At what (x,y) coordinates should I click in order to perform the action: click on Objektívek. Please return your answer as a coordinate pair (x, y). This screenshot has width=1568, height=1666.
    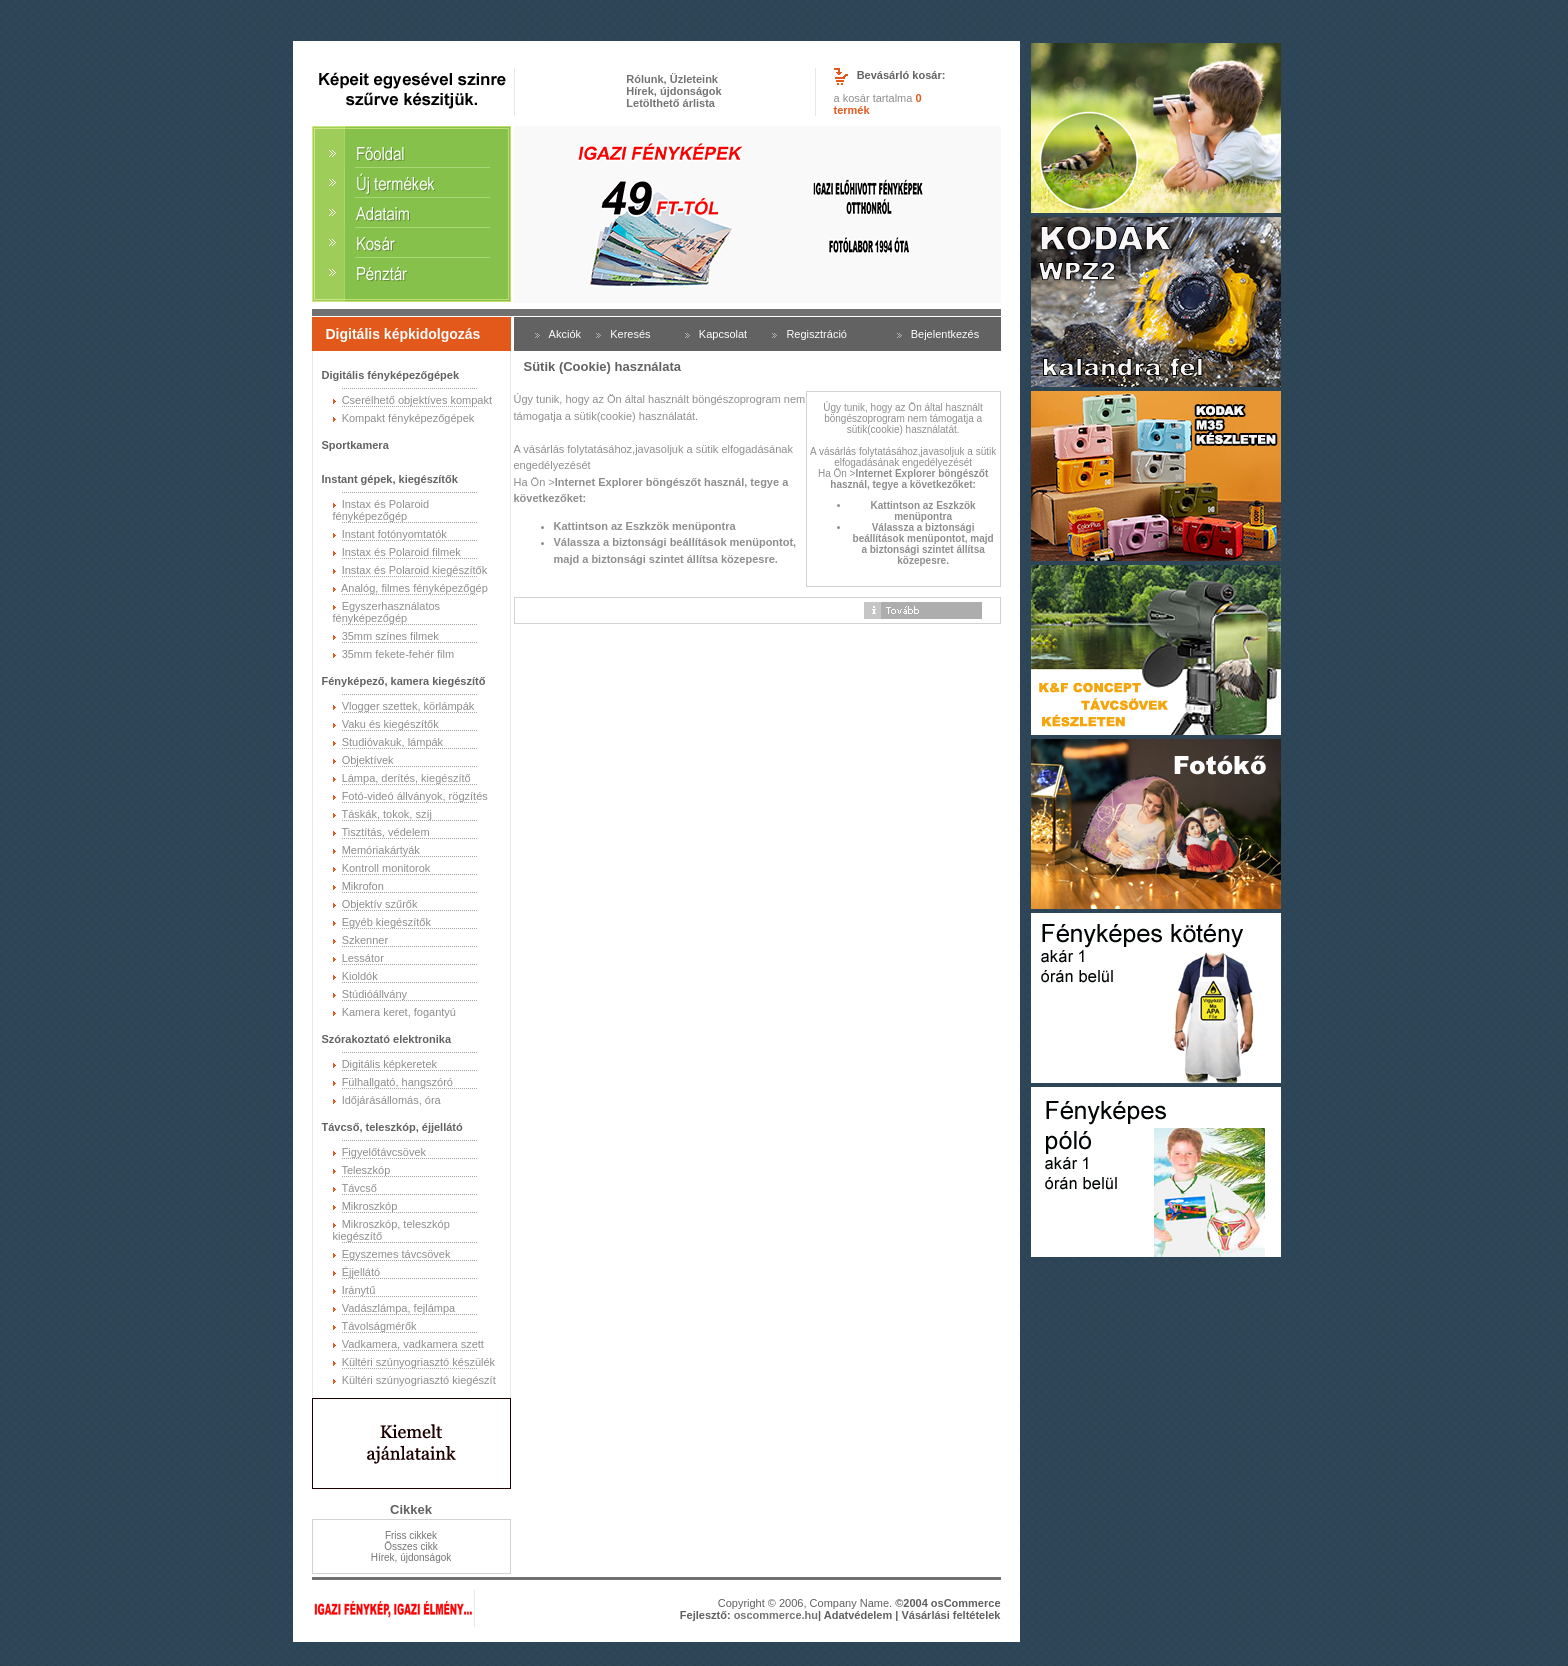
    Looking at the image, I should click on (368, 760).